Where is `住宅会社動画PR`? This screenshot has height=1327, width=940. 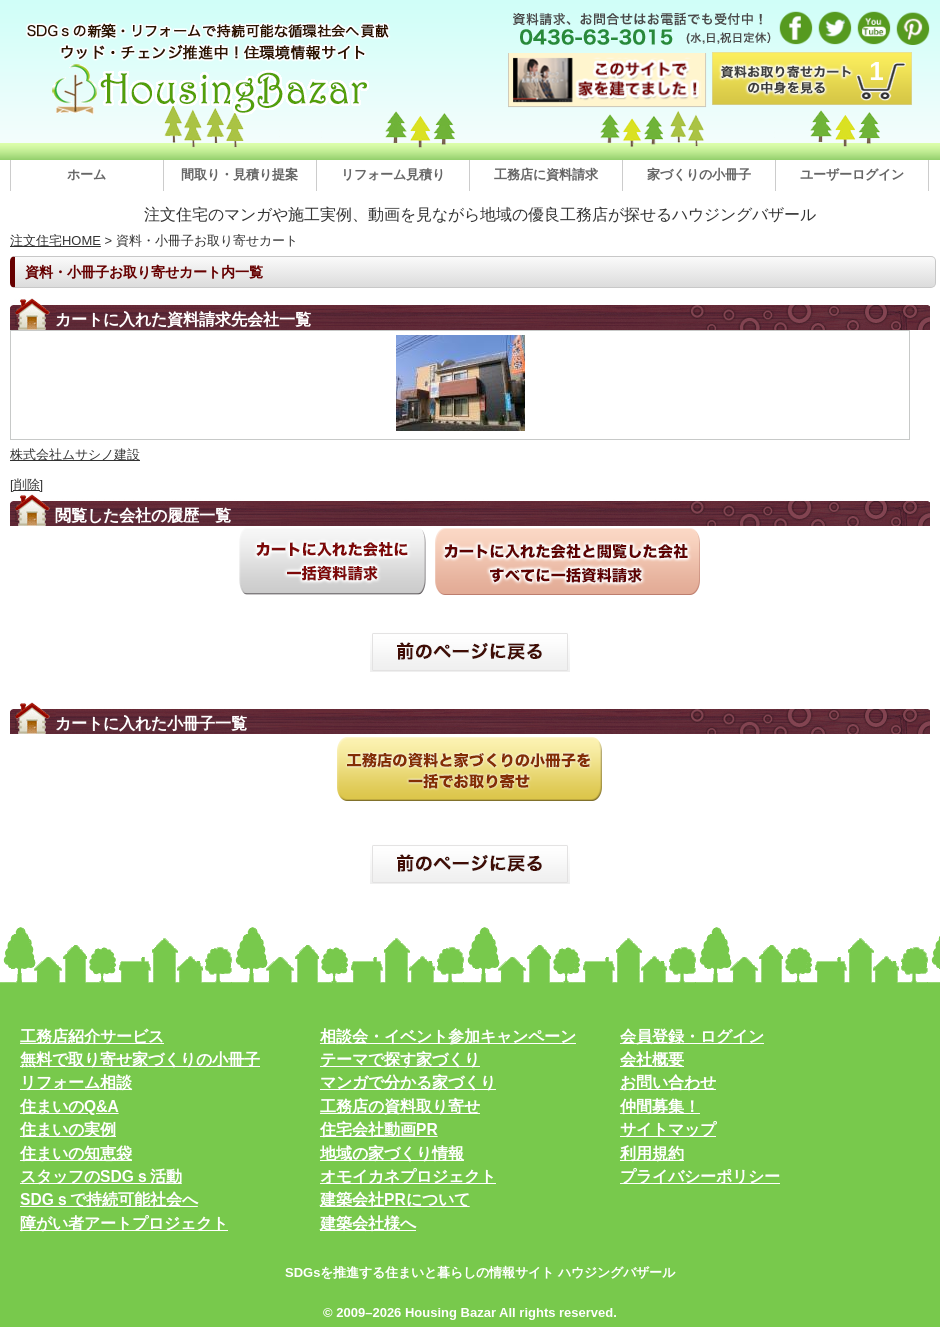 住宅会社動画PR is located at coordinates (379, 1129).